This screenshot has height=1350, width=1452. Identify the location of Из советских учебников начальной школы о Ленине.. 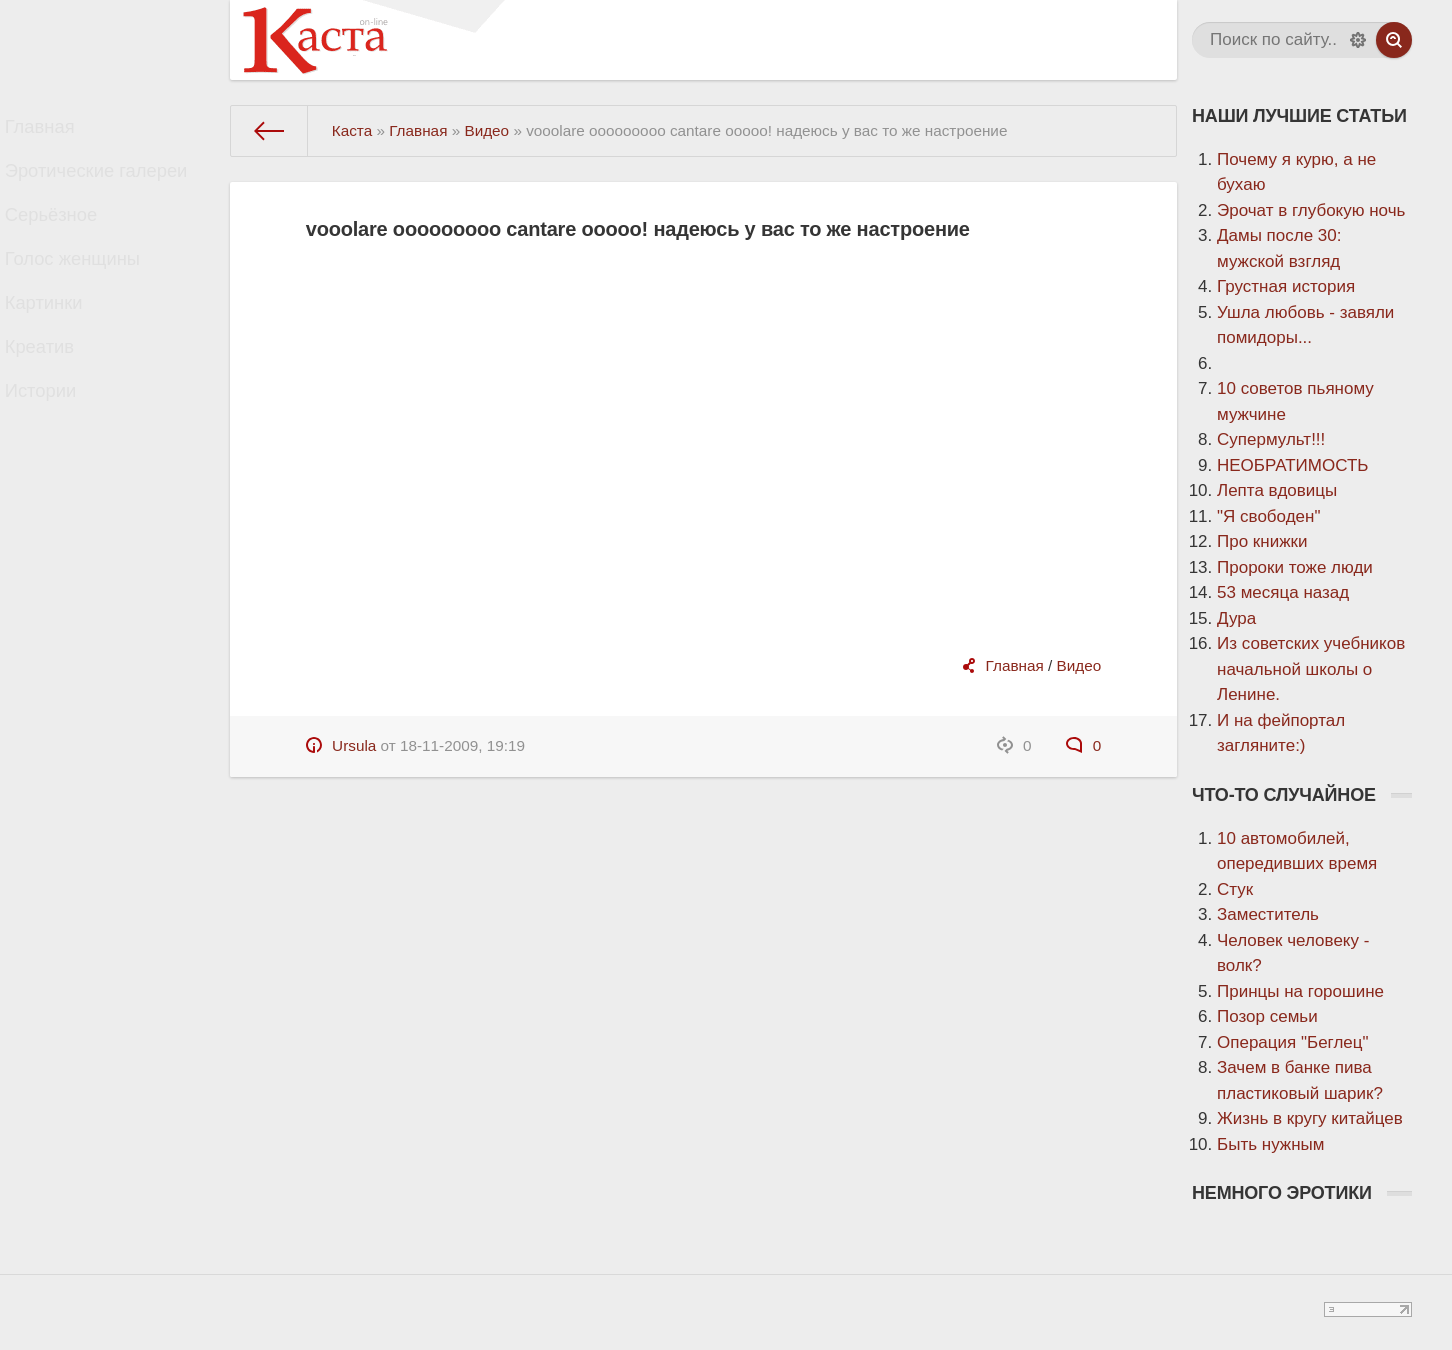
(1311, 669).